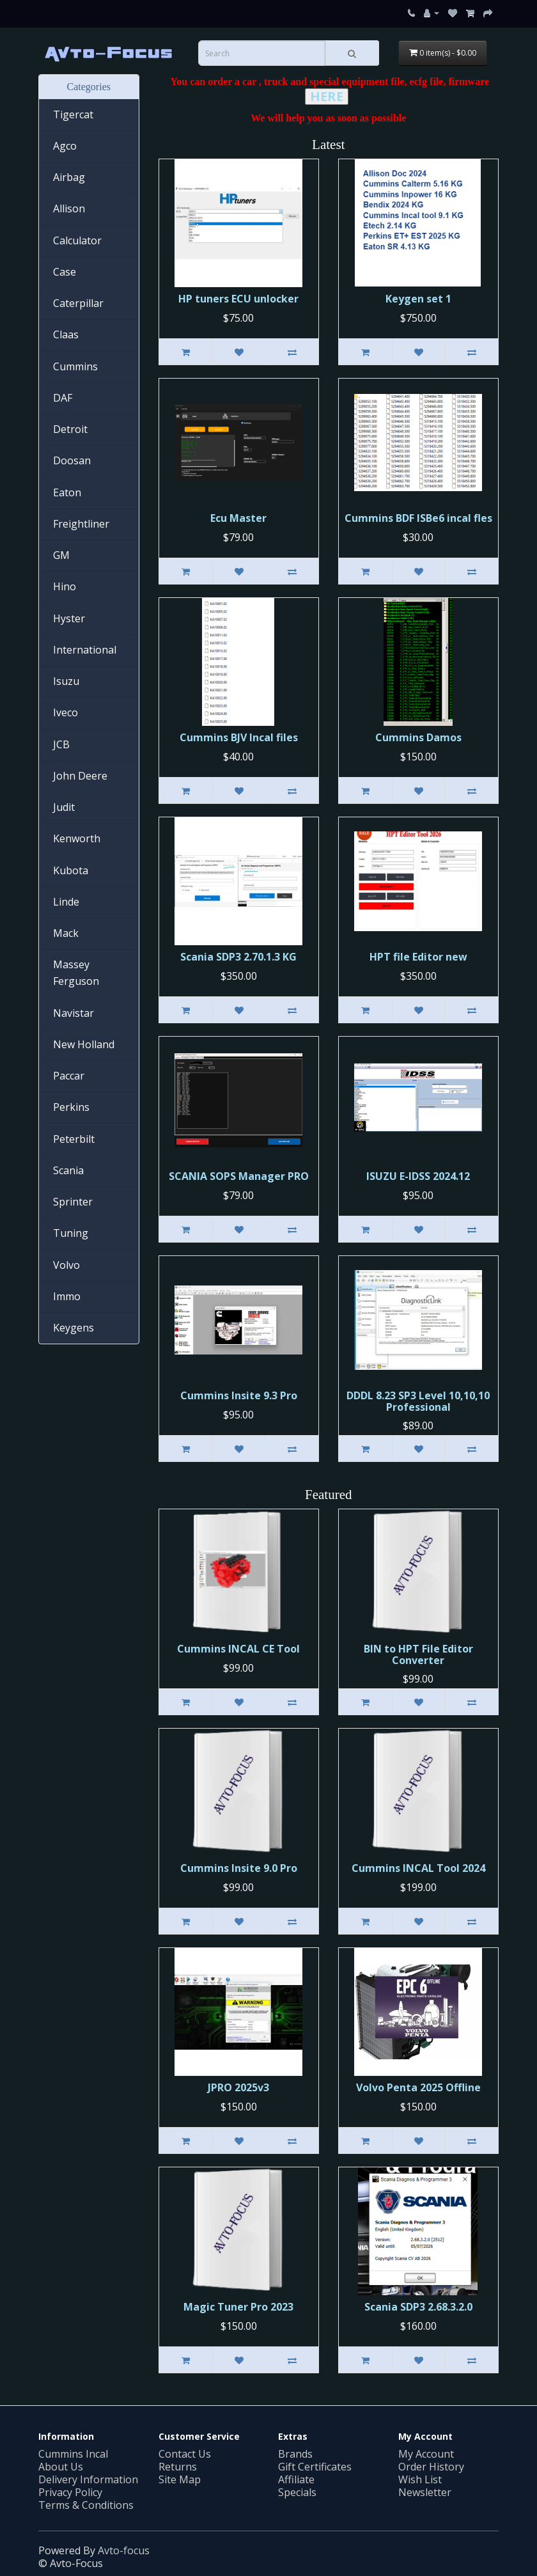 The height and width of the screenshot is (2576, 537). I want to click on Cummins BJV Incal files, so click(239, 737).